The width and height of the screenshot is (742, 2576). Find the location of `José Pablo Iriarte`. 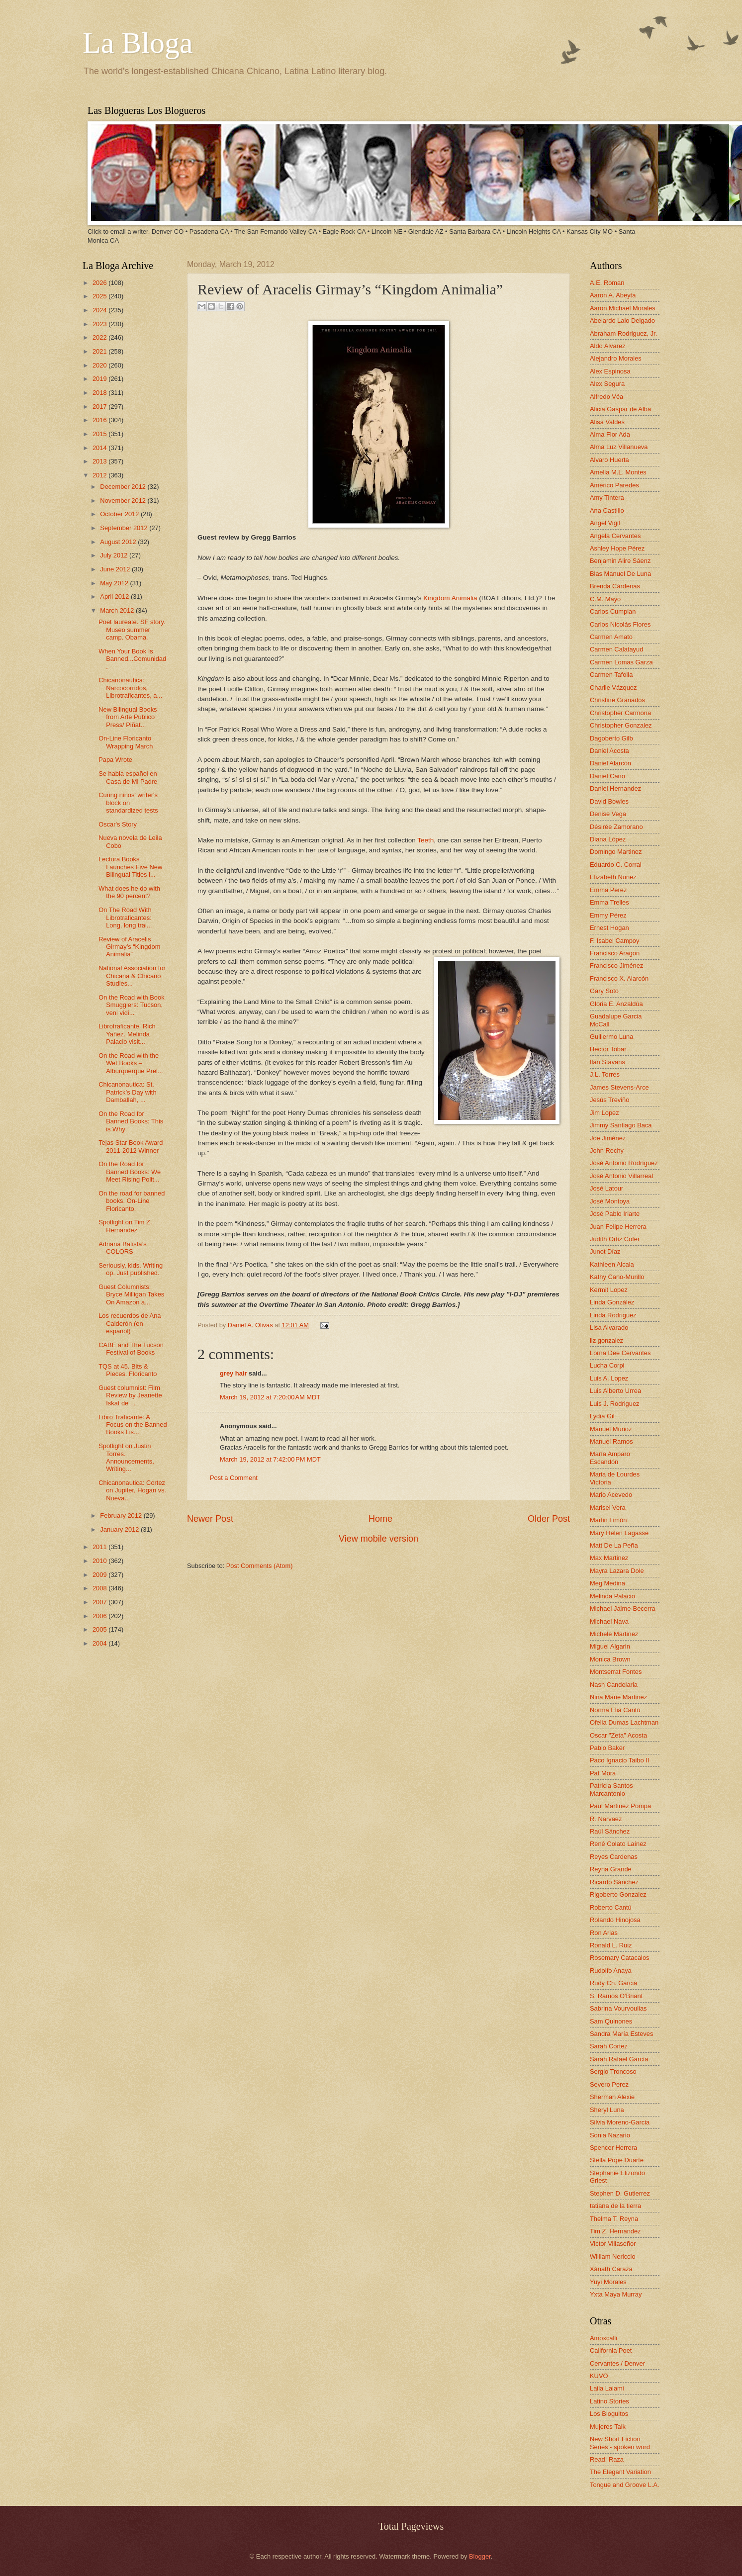

José Pablo Iriarte is located at coordinates (615, 1213).